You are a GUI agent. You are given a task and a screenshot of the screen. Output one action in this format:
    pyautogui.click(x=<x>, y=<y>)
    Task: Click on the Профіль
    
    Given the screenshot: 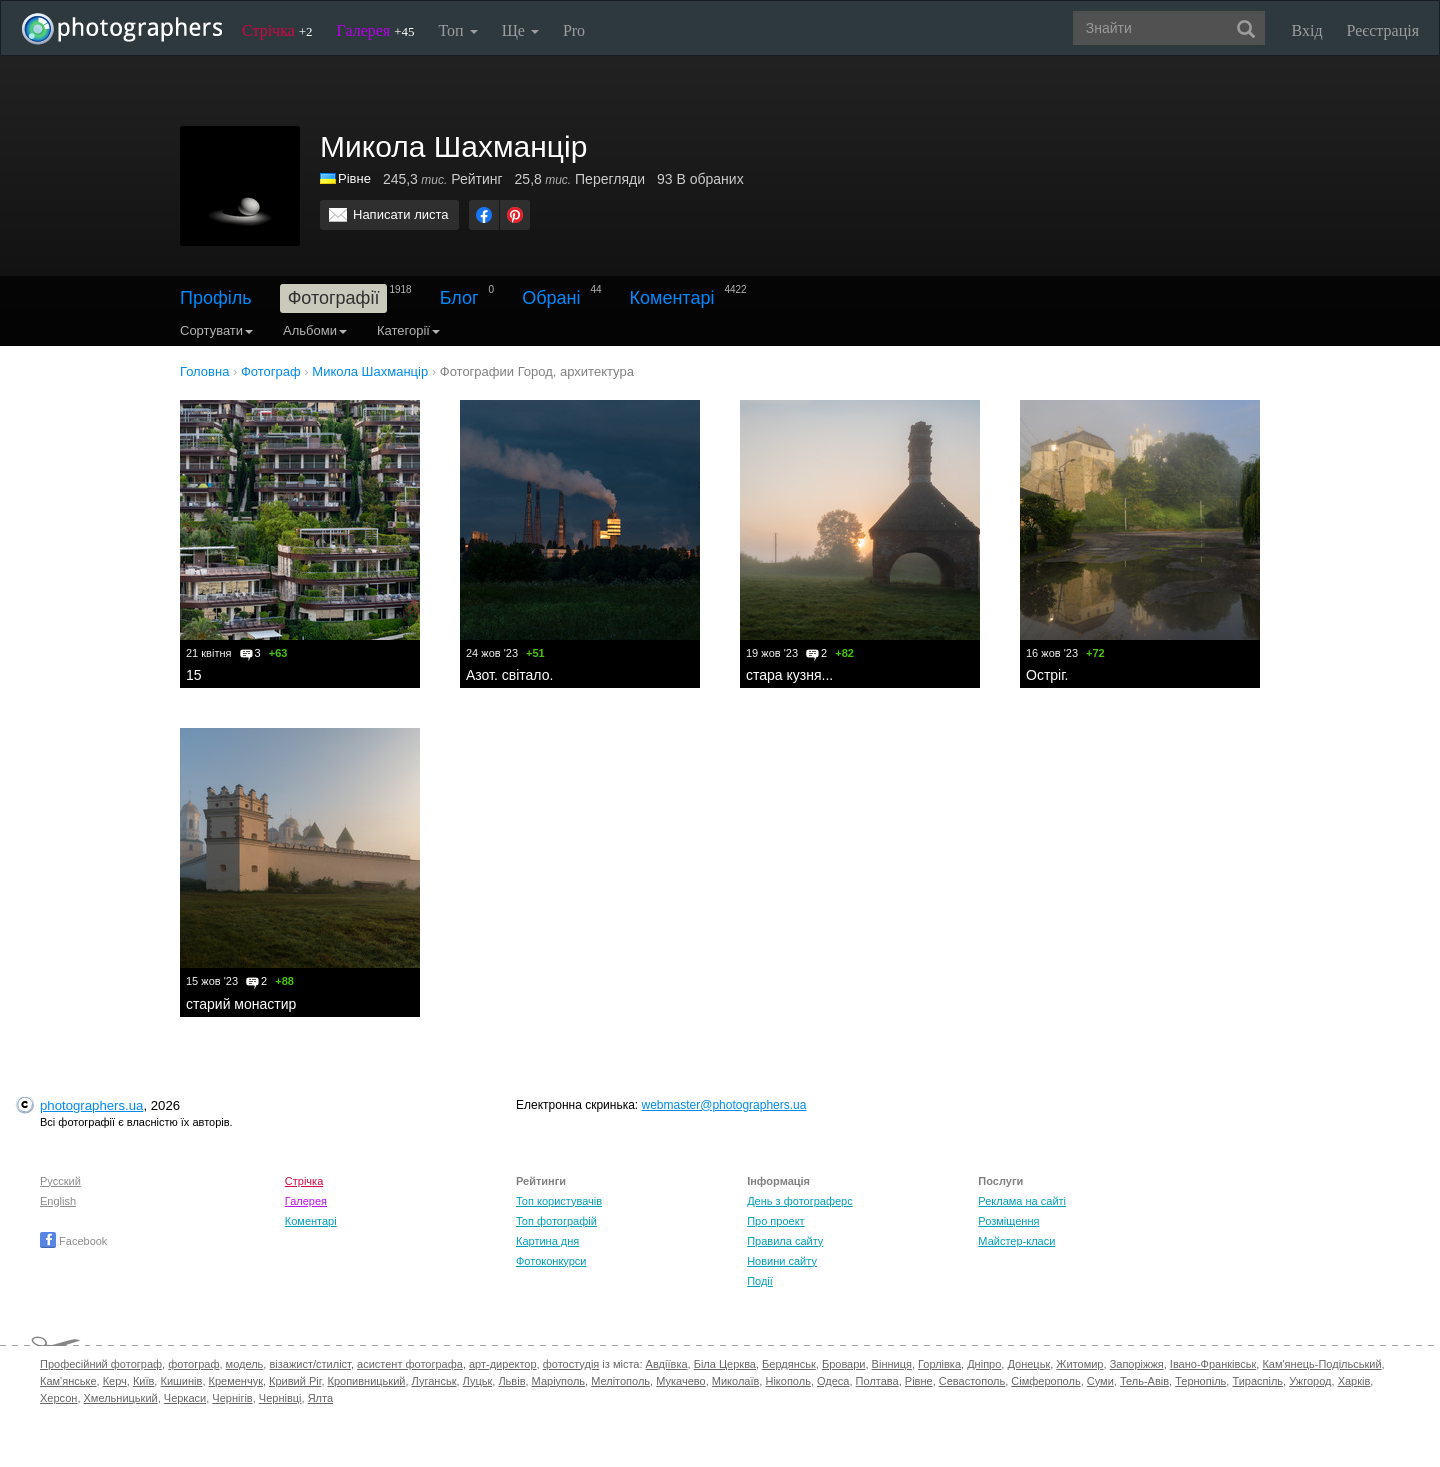 What is the action you would take?
    pyautogui.click(x=216, y=298)
    